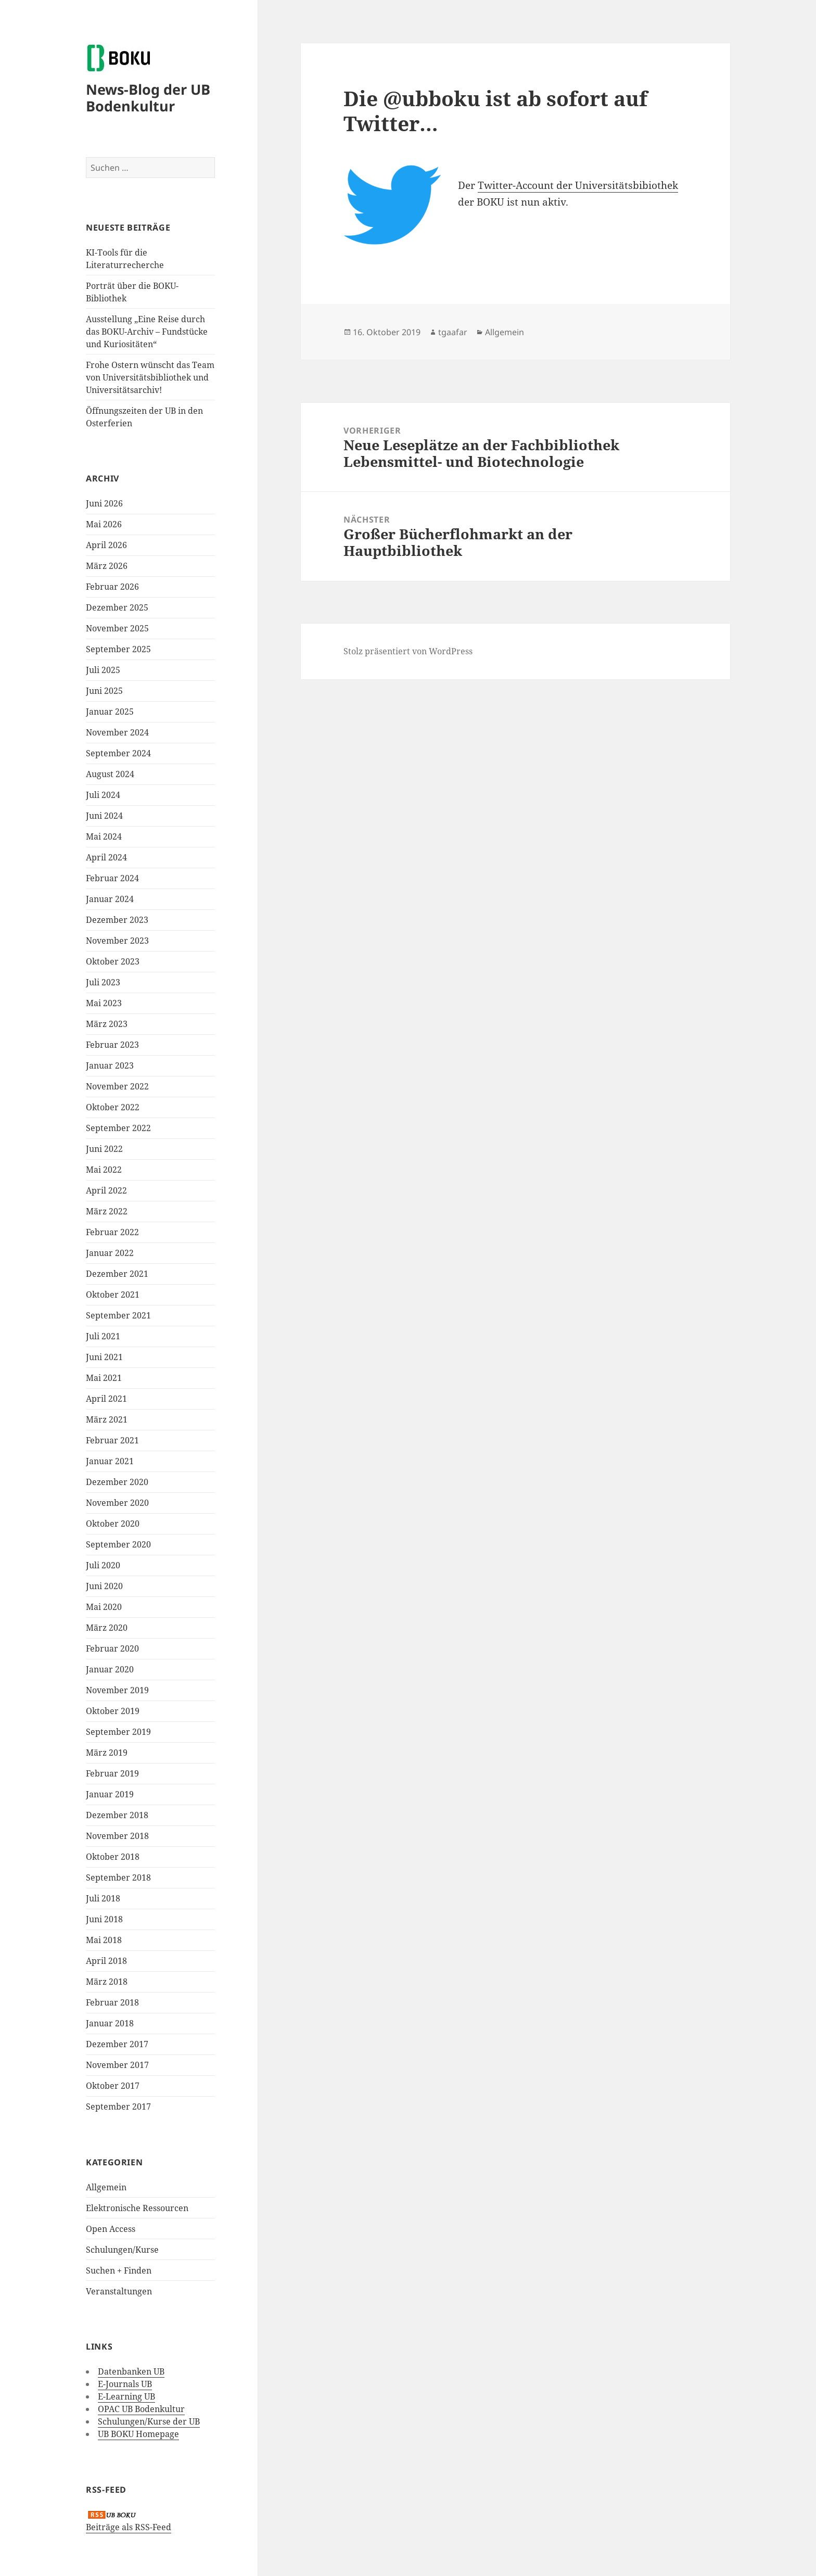 This screenshot has width=816, height=2576. What do you see at coordinates (104, 690) in the screenshot?
I see `Juni 2025` at bounding box center [104, 690].